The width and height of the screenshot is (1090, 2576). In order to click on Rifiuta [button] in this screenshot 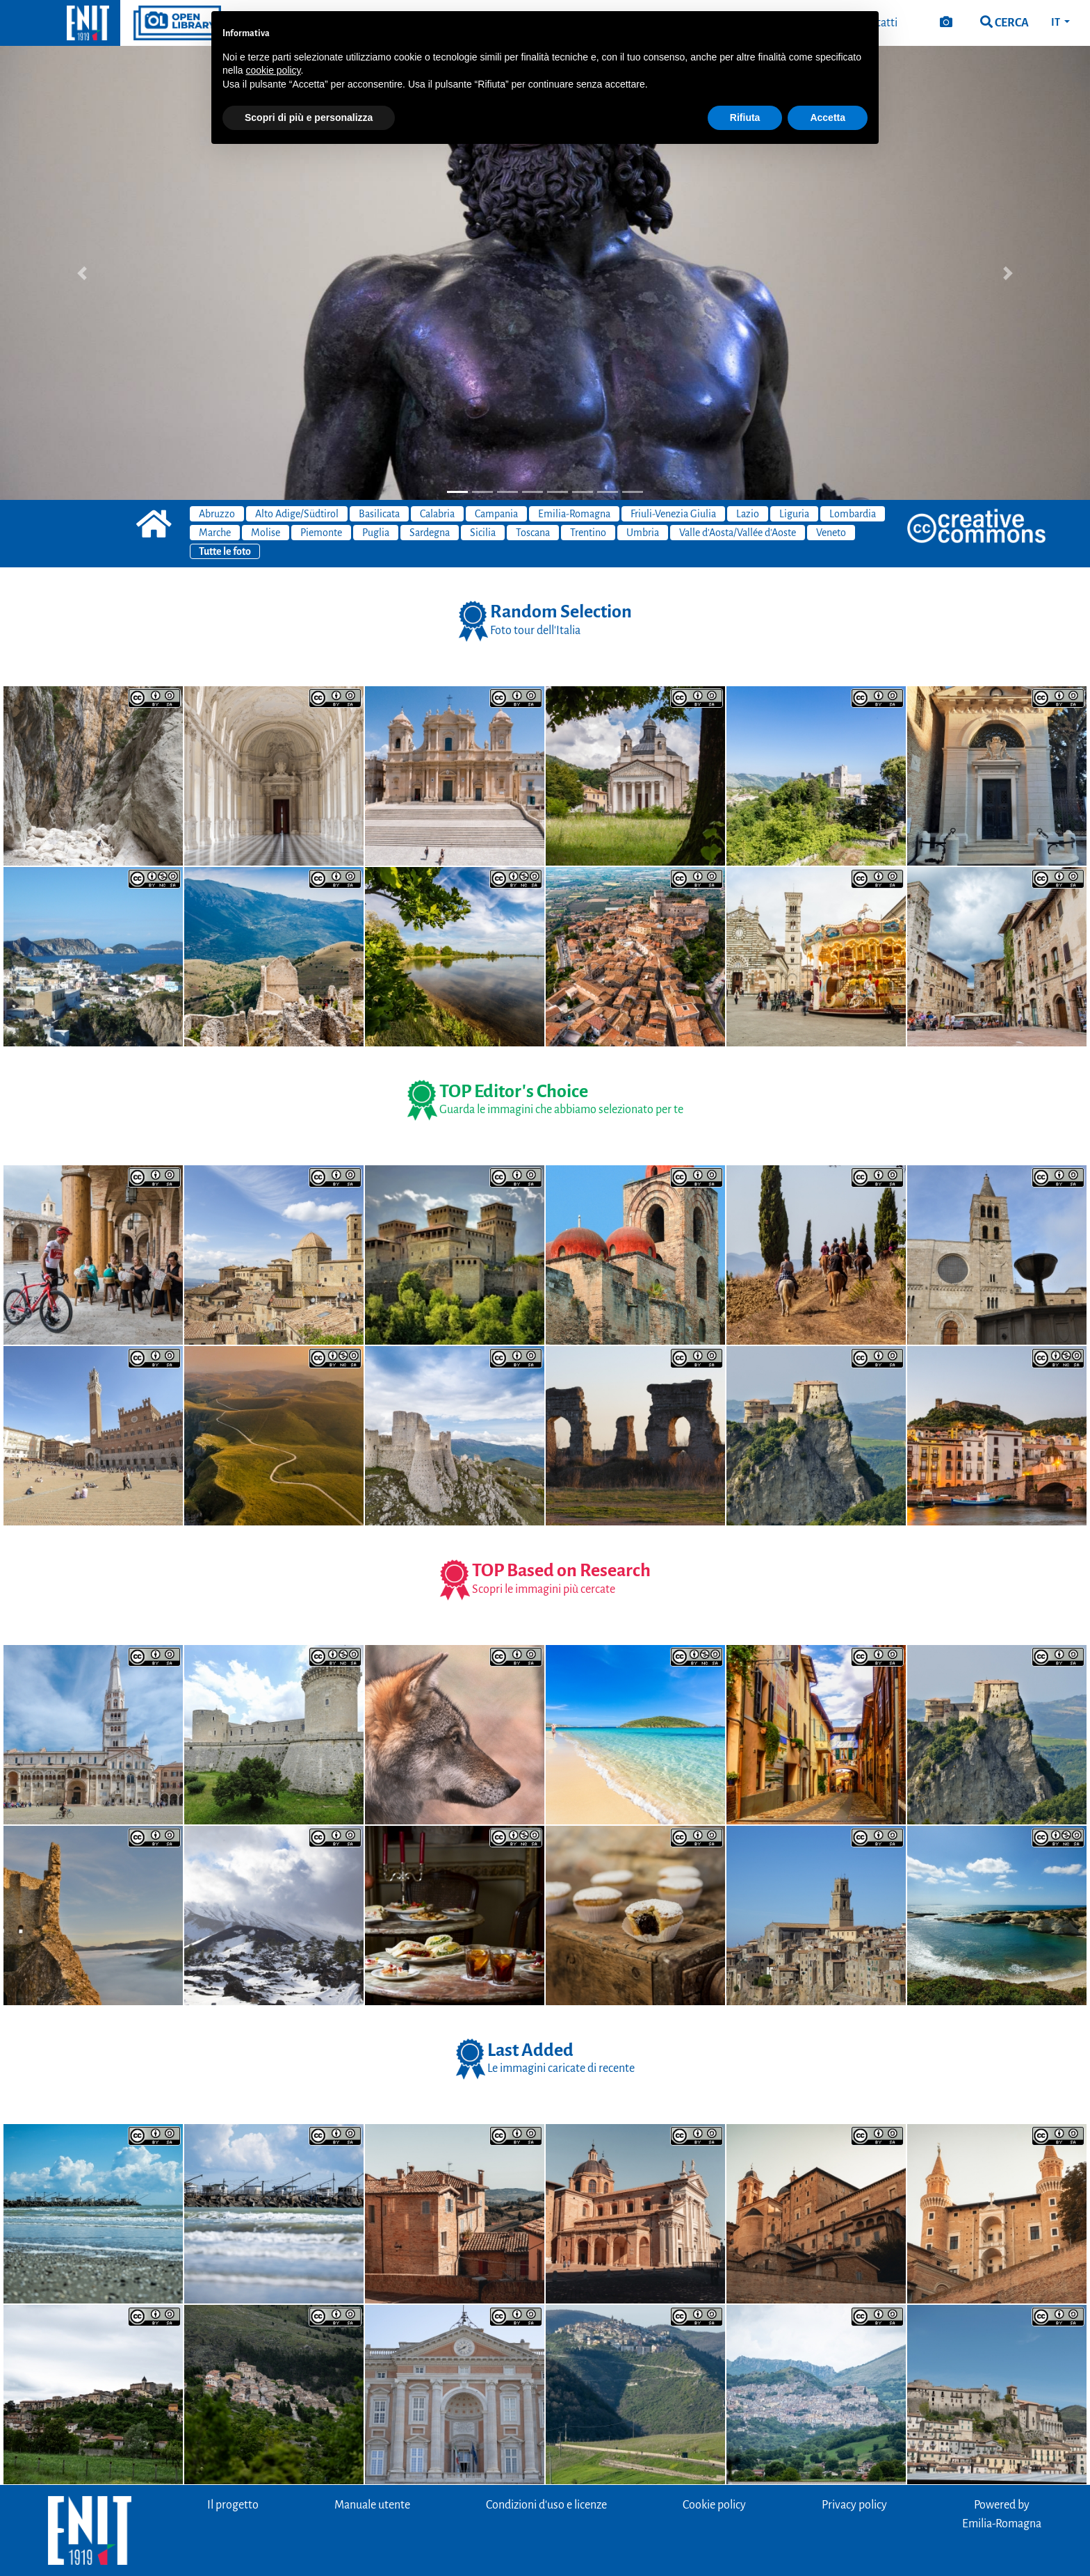, I will do `click(745, 117)`.